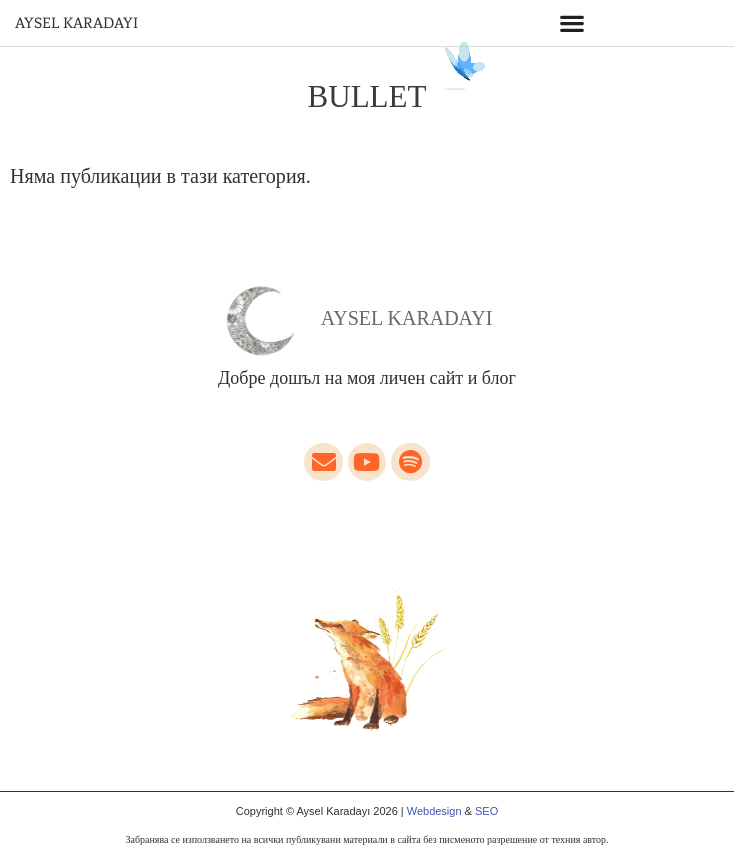 This screenshot has height=867, width=734. Describe the element at coordinates (572, 23) in the screenshot. I see `[Menu Toggle]` at that location.